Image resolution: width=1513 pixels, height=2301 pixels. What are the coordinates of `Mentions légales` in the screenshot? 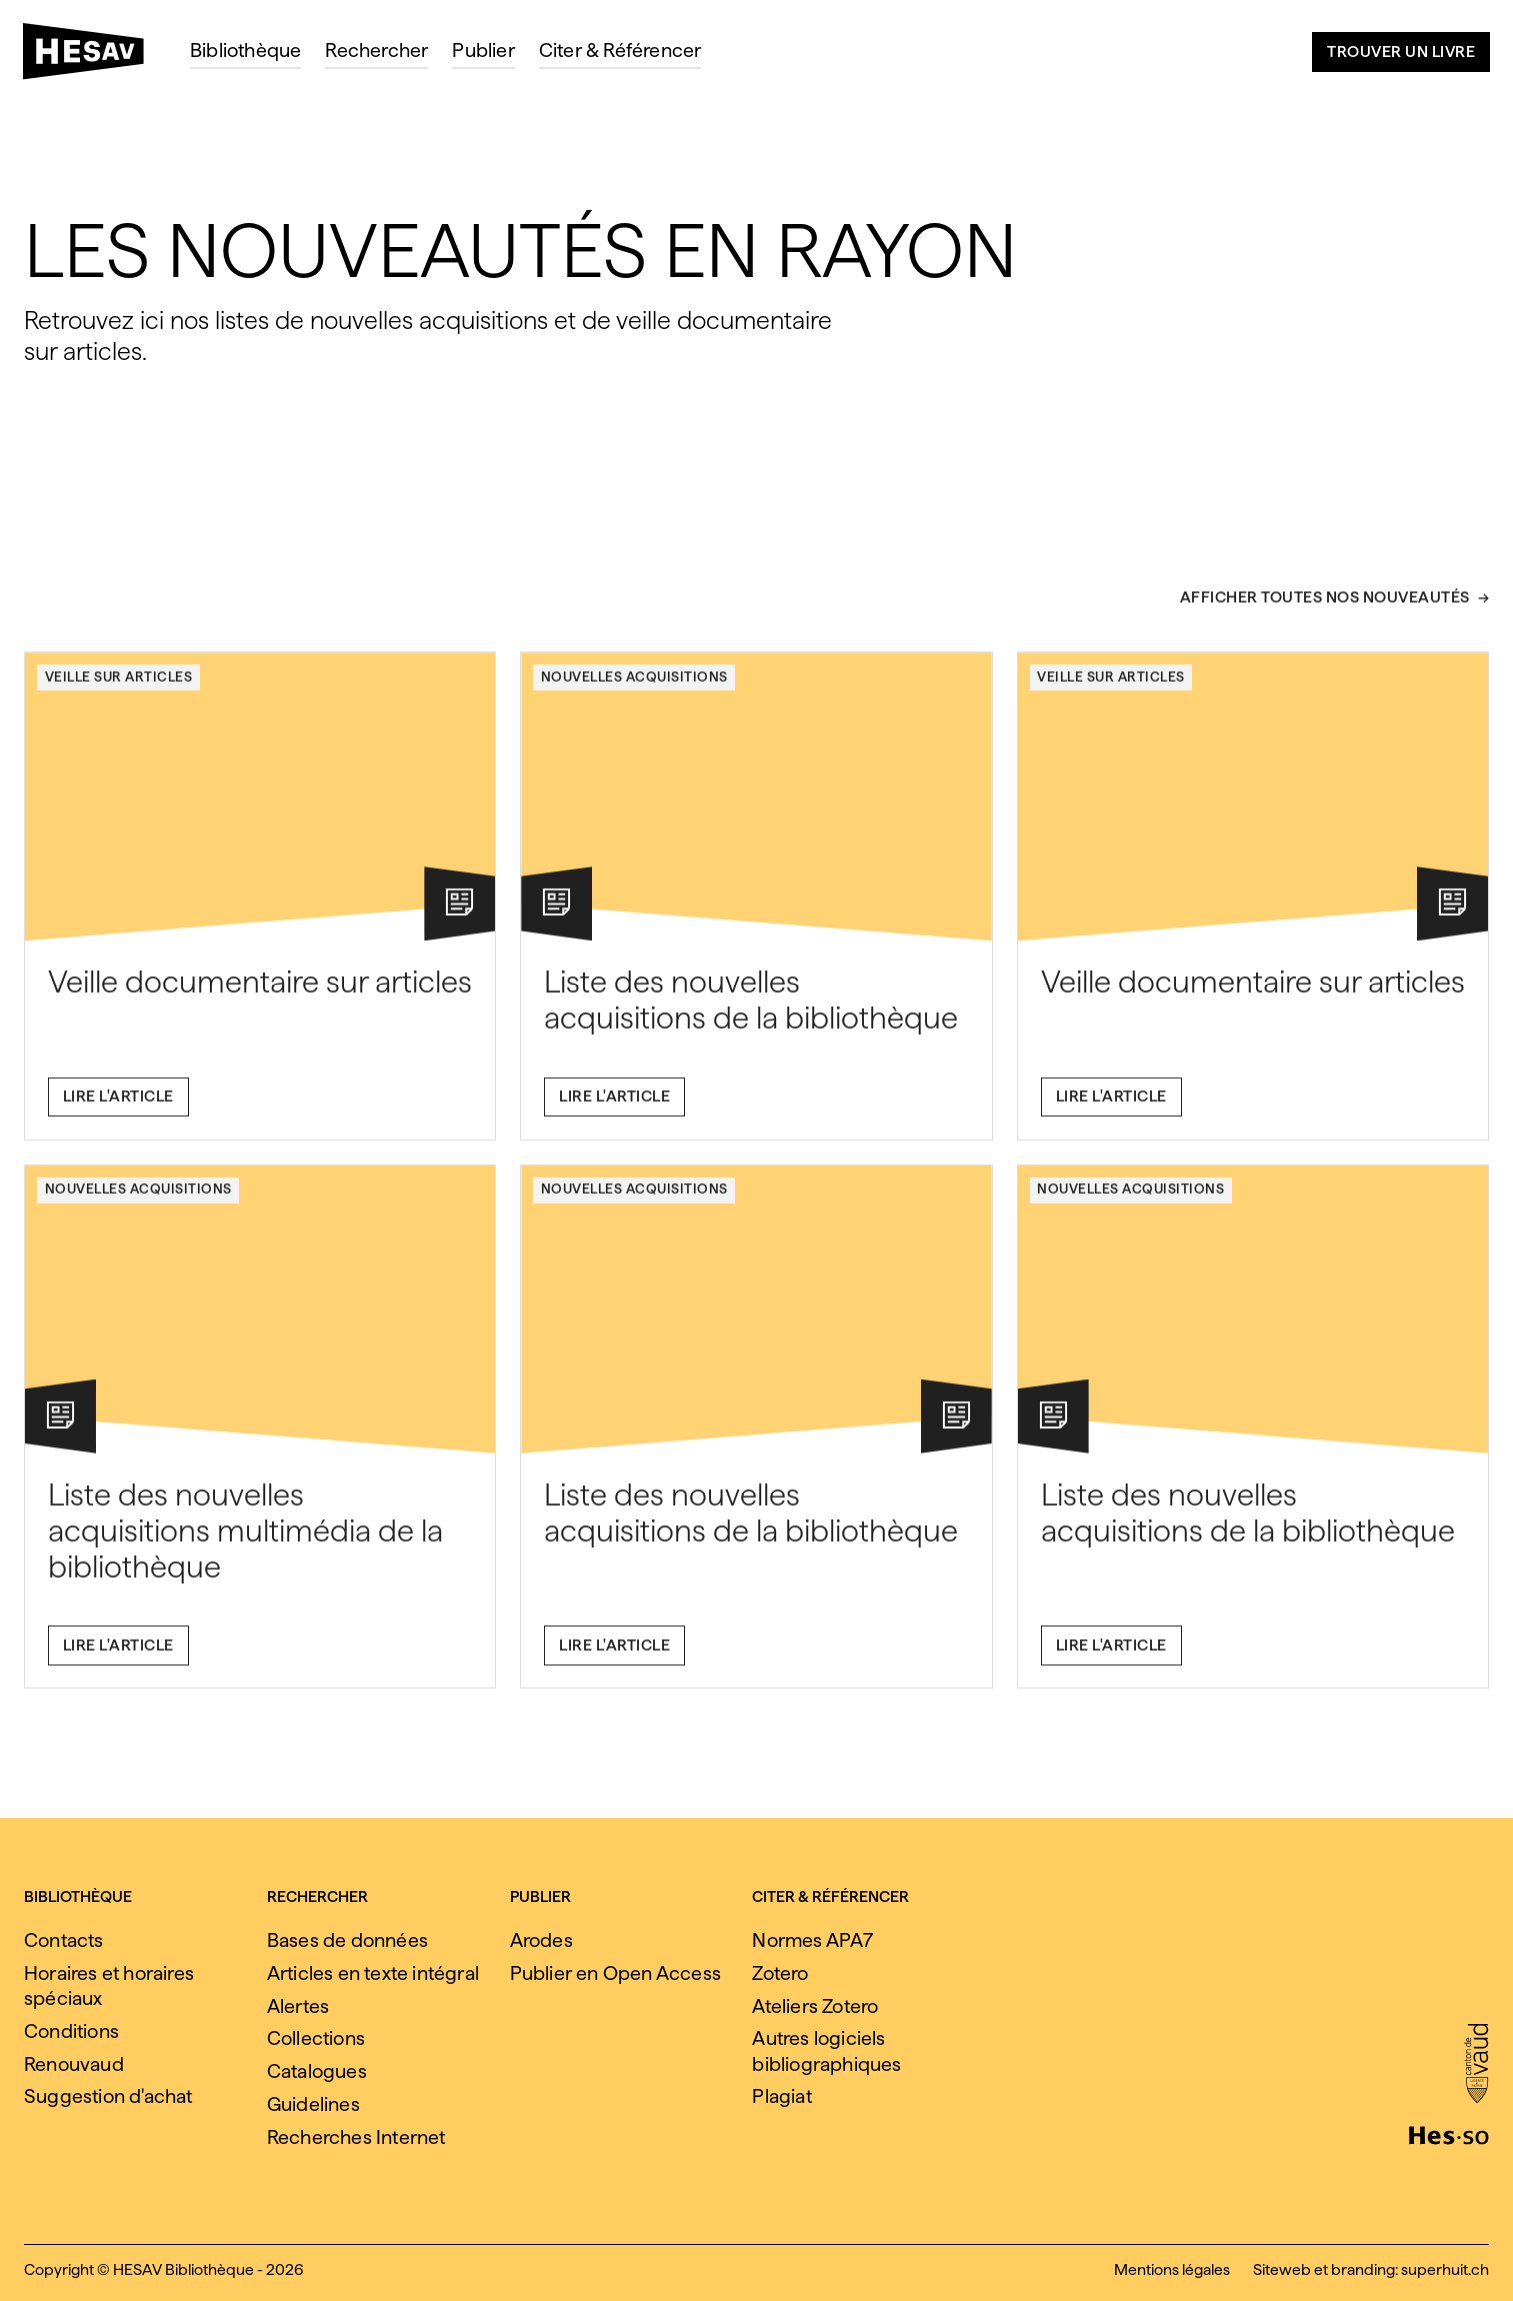 It's located at (1172, 2269).